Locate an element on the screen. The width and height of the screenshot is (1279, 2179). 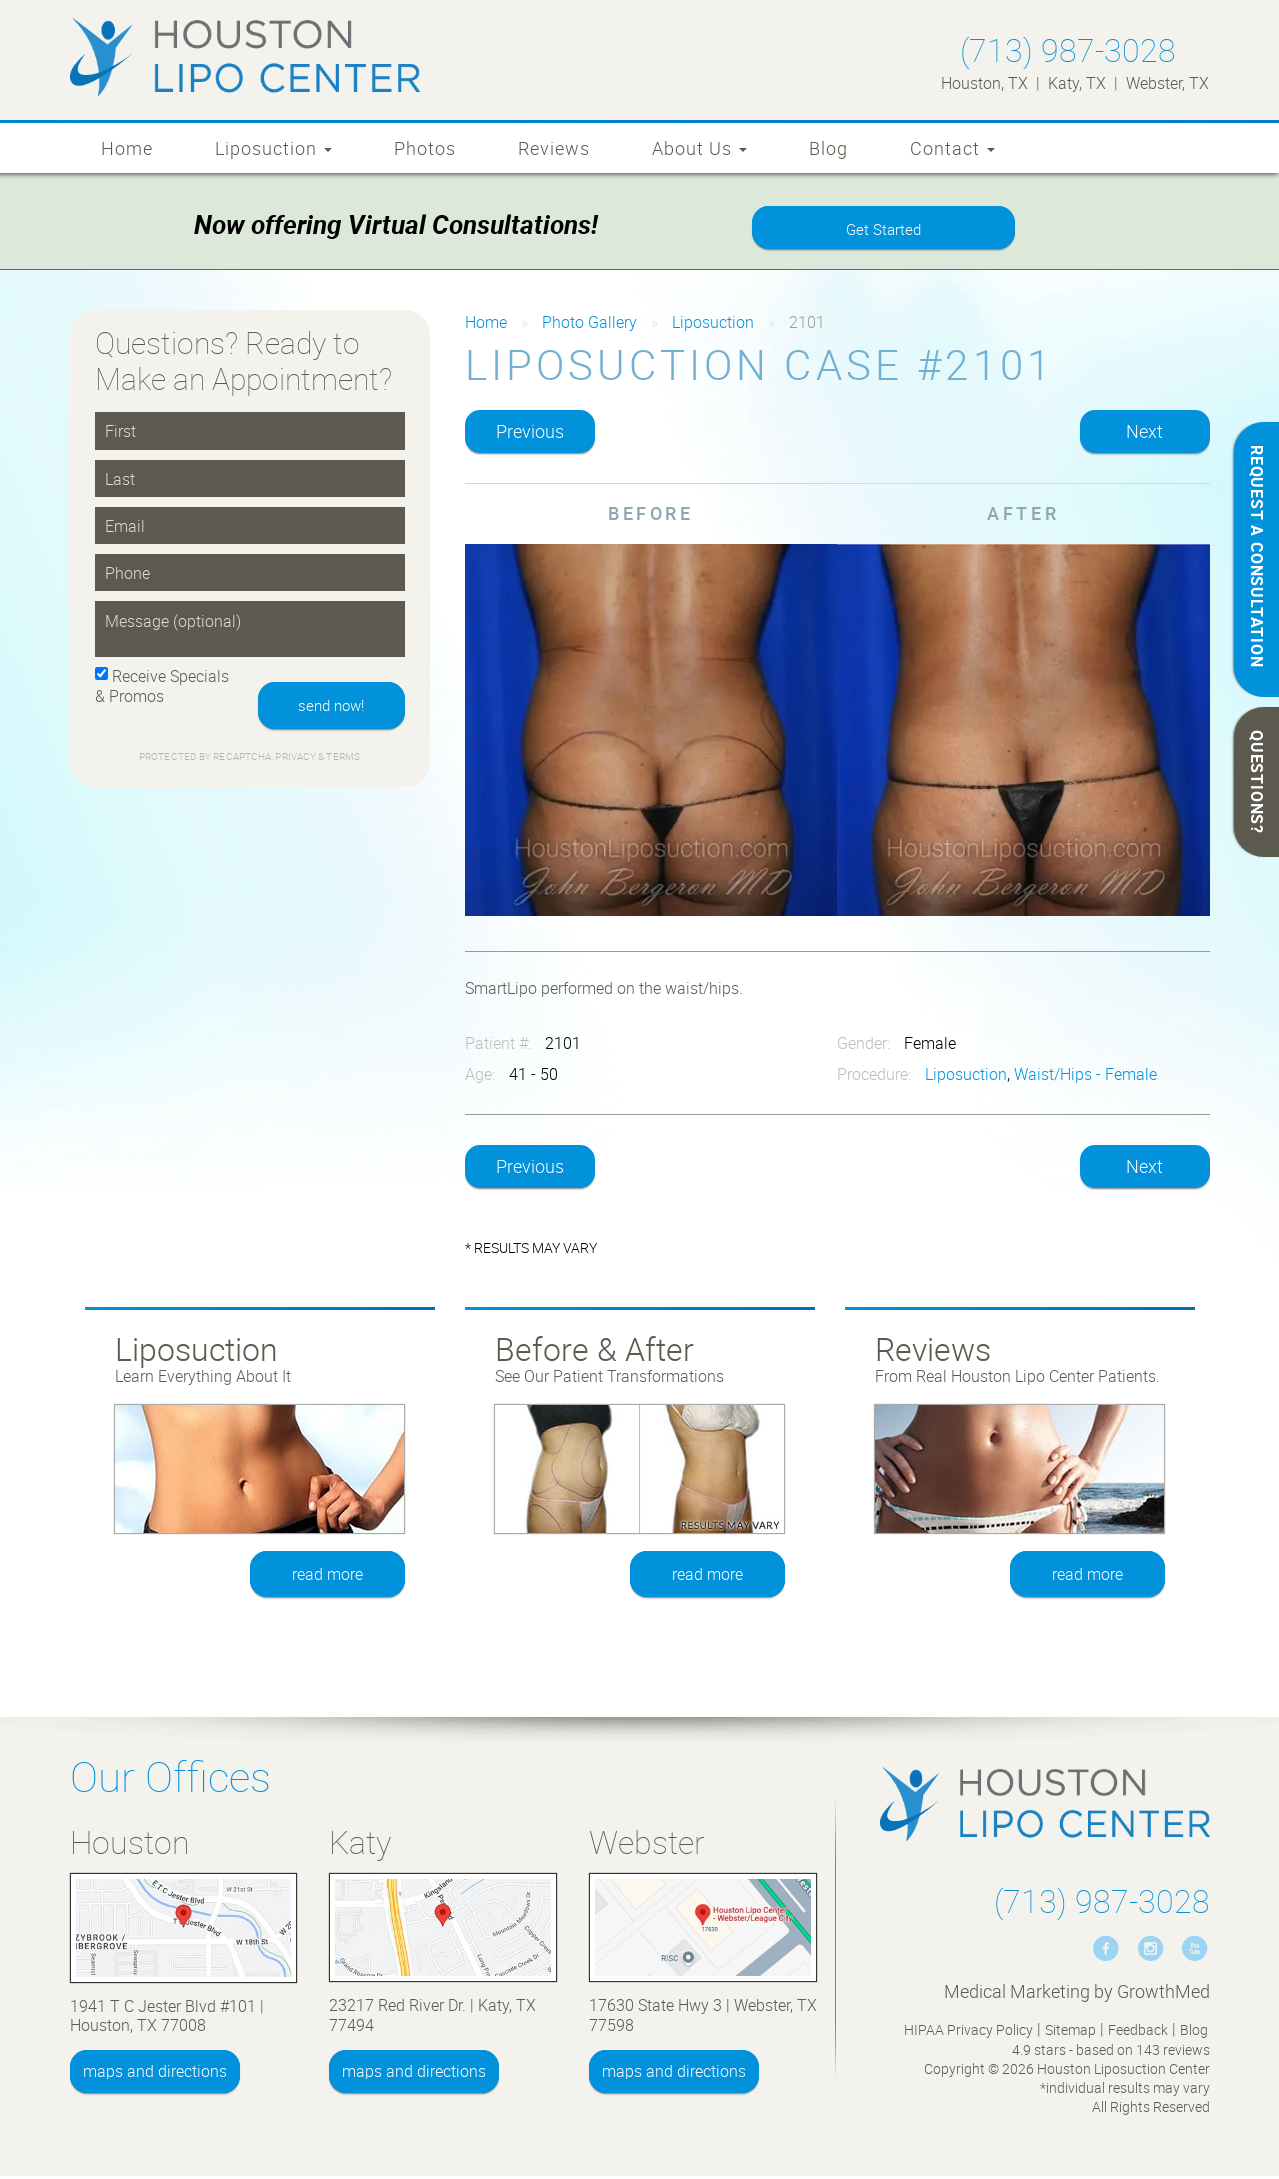
Feedback is located at coordinates (1138, 2032).